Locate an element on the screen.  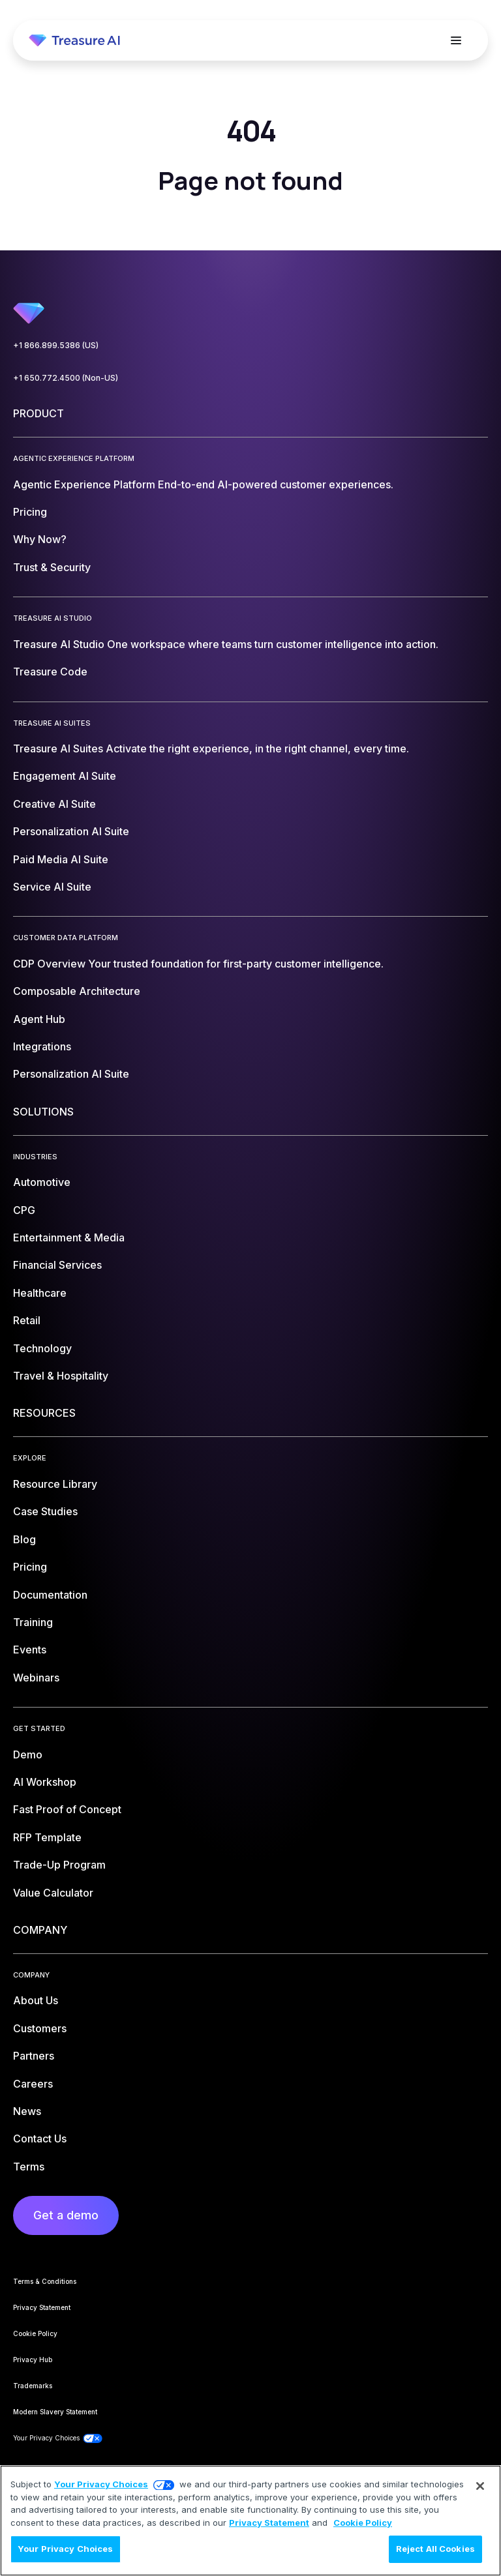
Fast Proof of Concept [menuitem] is located at coordinates (67, 1809).